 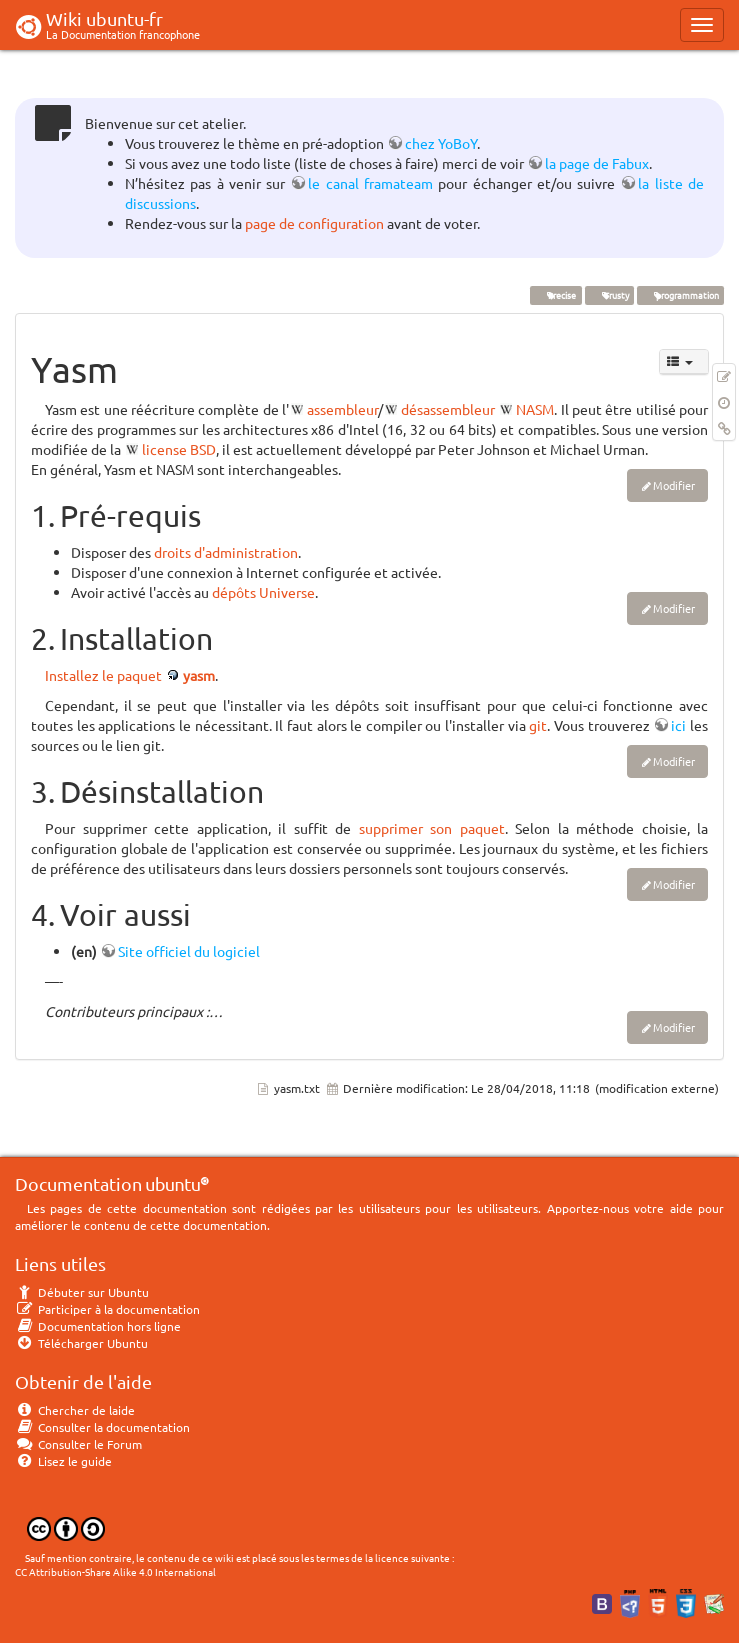 What do you see at coordinates (597, 163) in the screenshot?
I see `la page de Fabux` at bounding box center [597, 163].